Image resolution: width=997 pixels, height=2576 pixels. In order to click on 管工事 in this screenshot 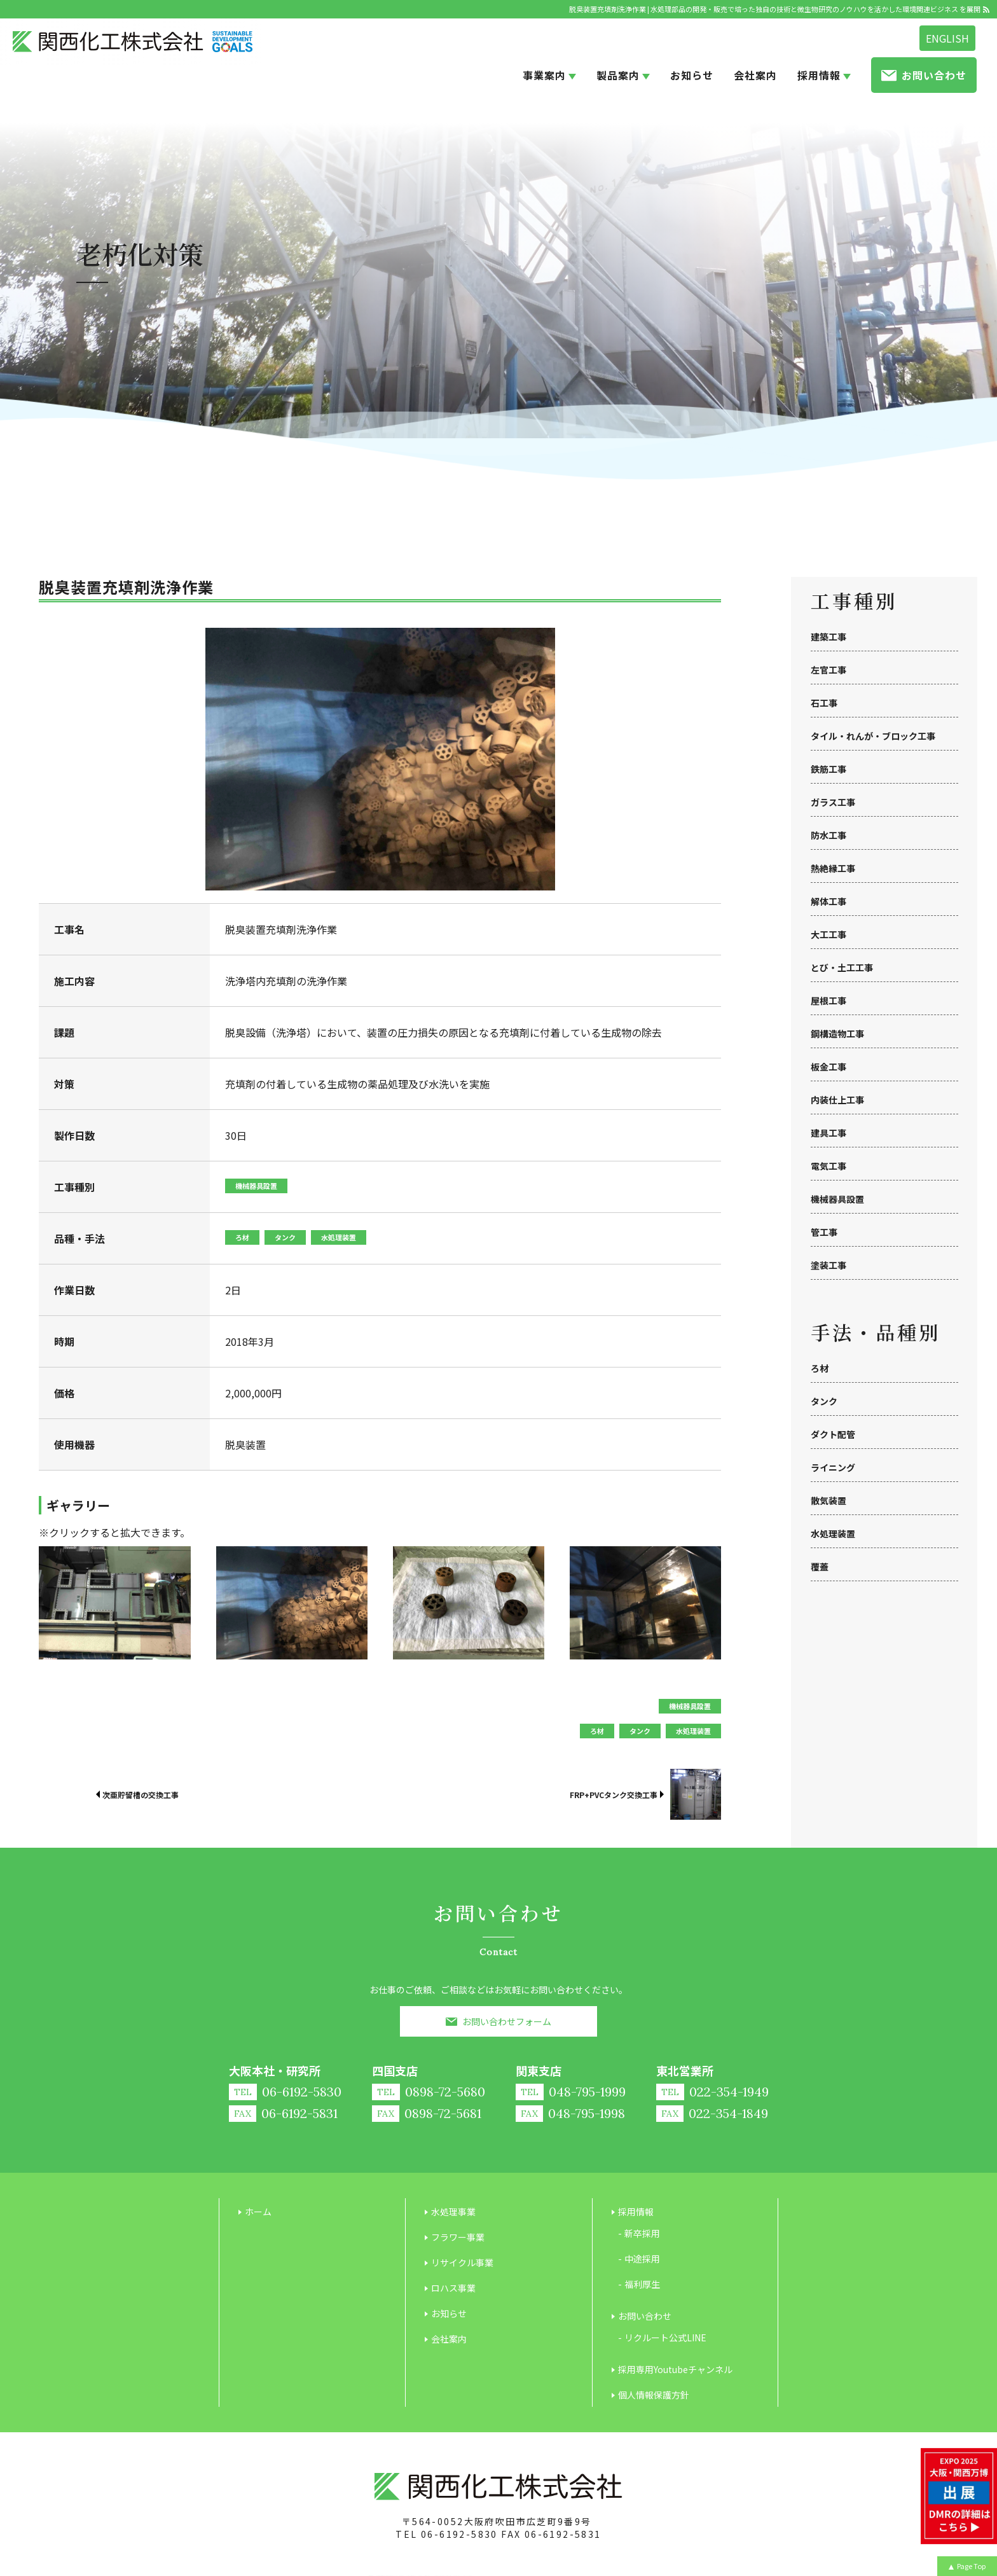, I will do `click(824, 1232)`.